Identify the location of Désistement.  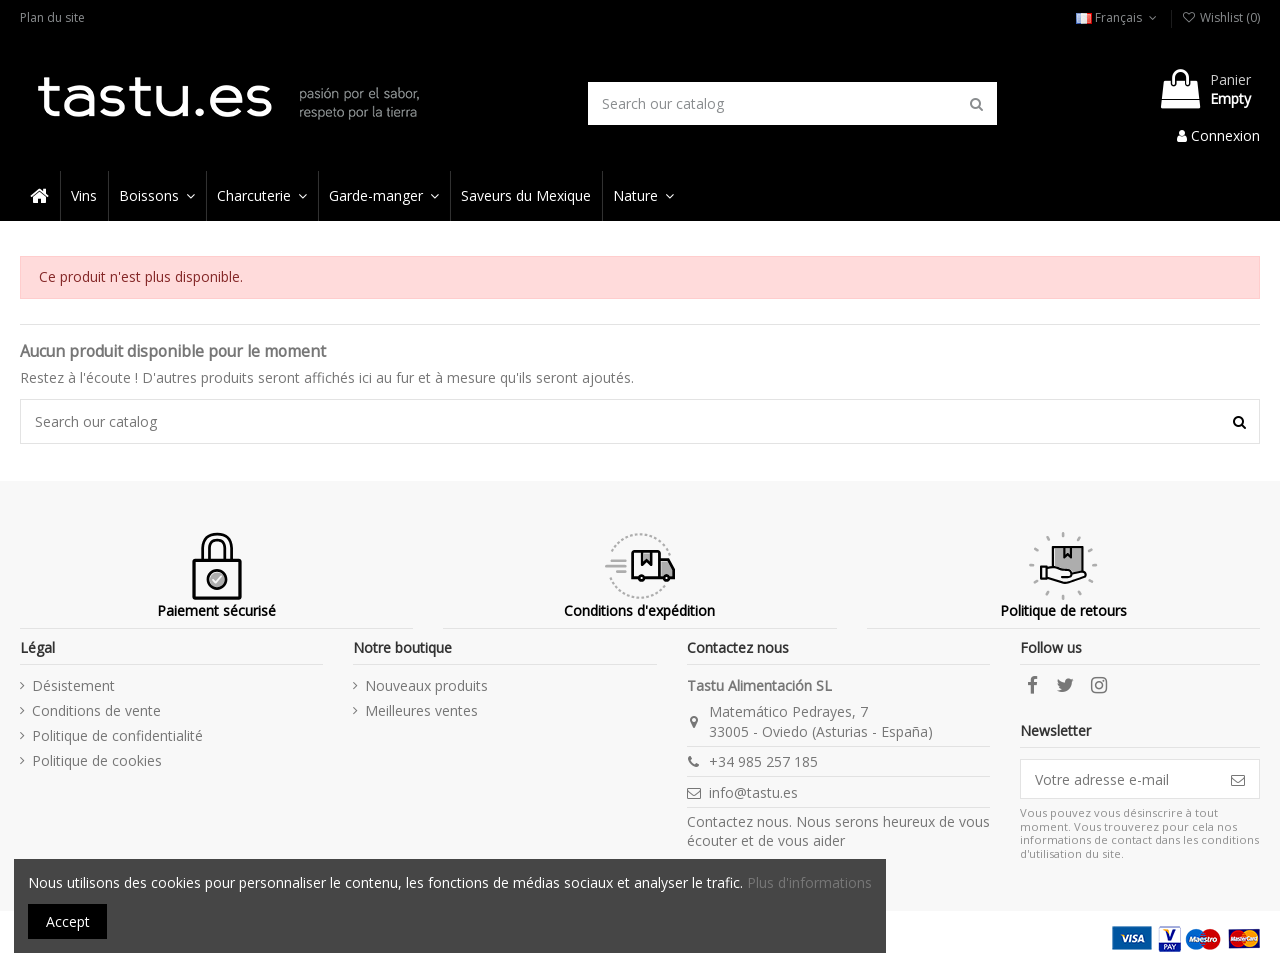
(73, 685).